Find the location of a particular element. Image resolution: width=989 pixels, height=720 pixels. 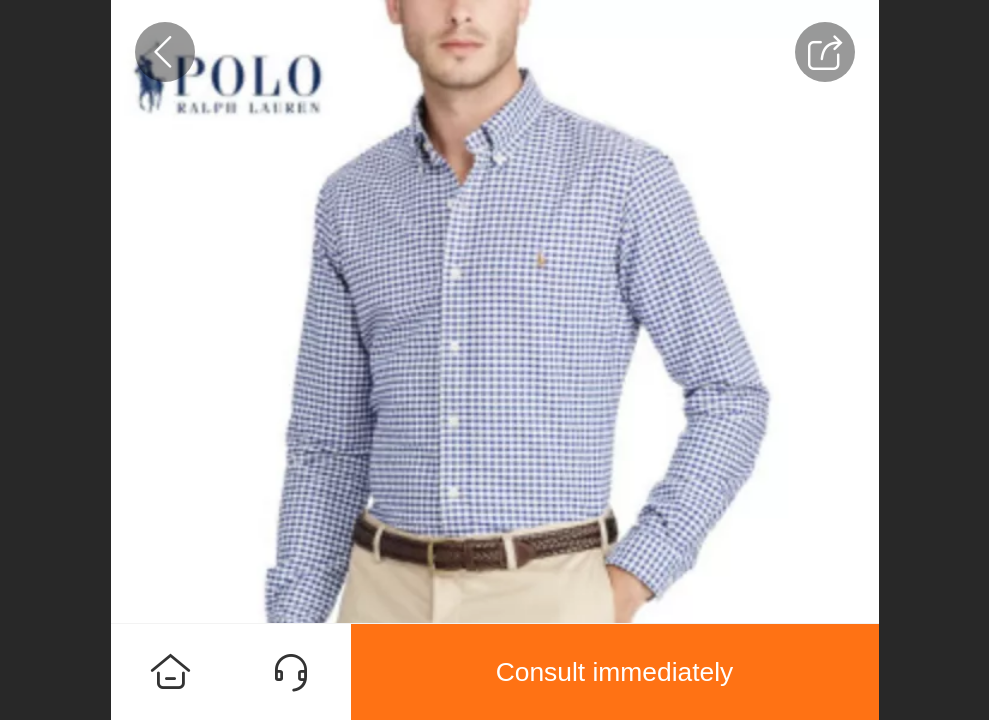

Consult immediately is located at coordinates (615, 672).